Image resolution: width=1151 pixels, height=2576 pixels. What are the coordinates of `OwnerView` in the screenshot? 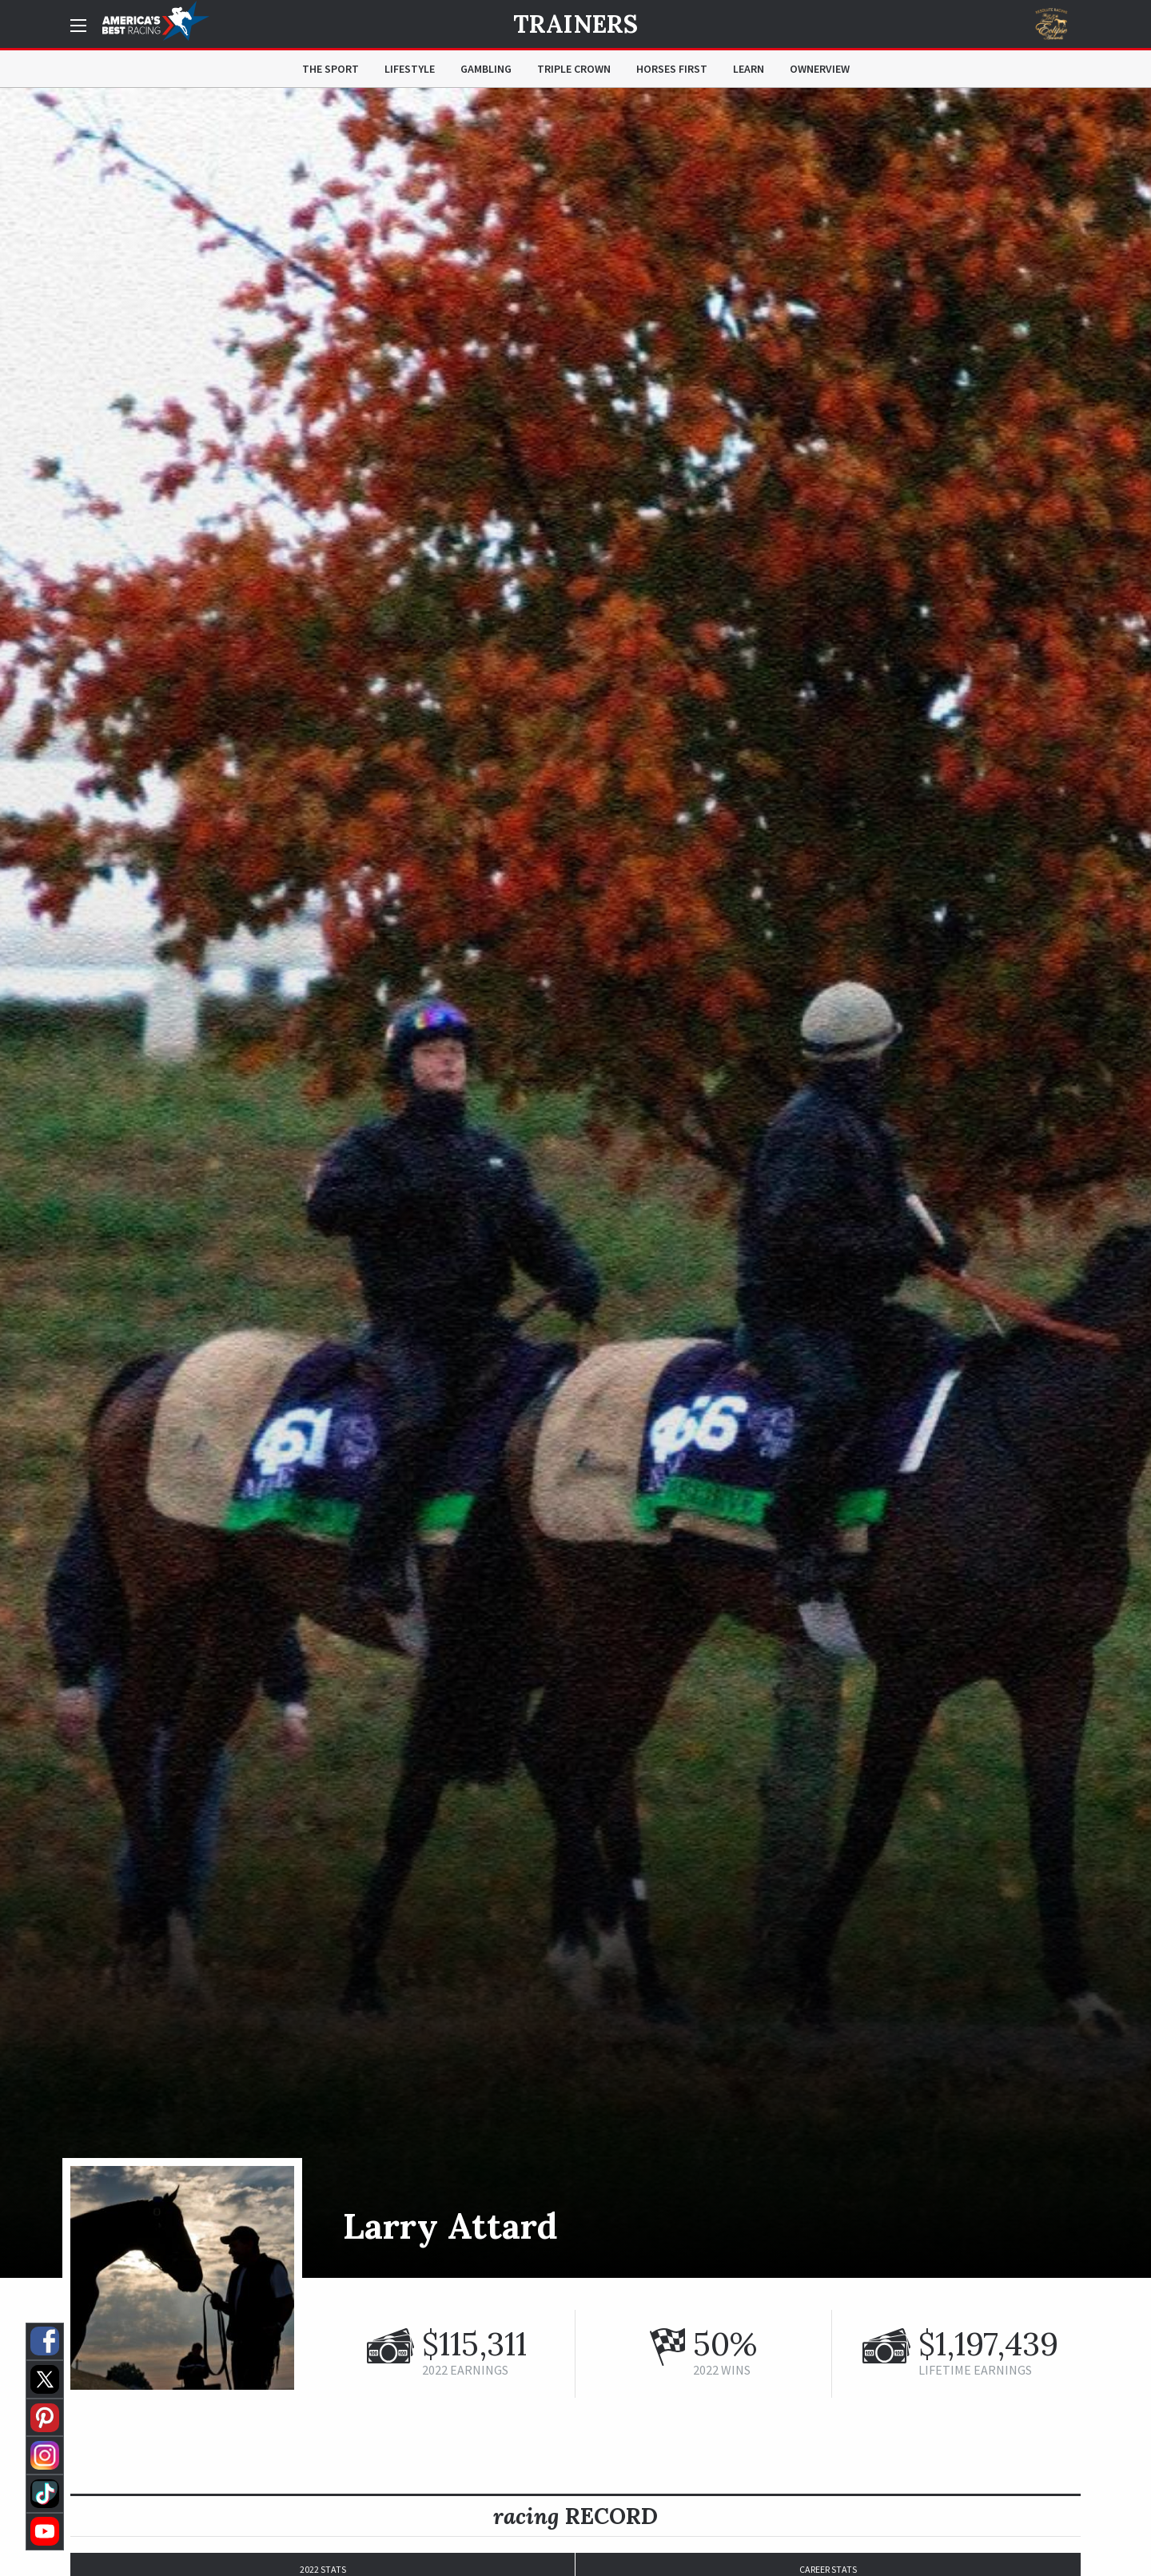 It's located at (820, 69).